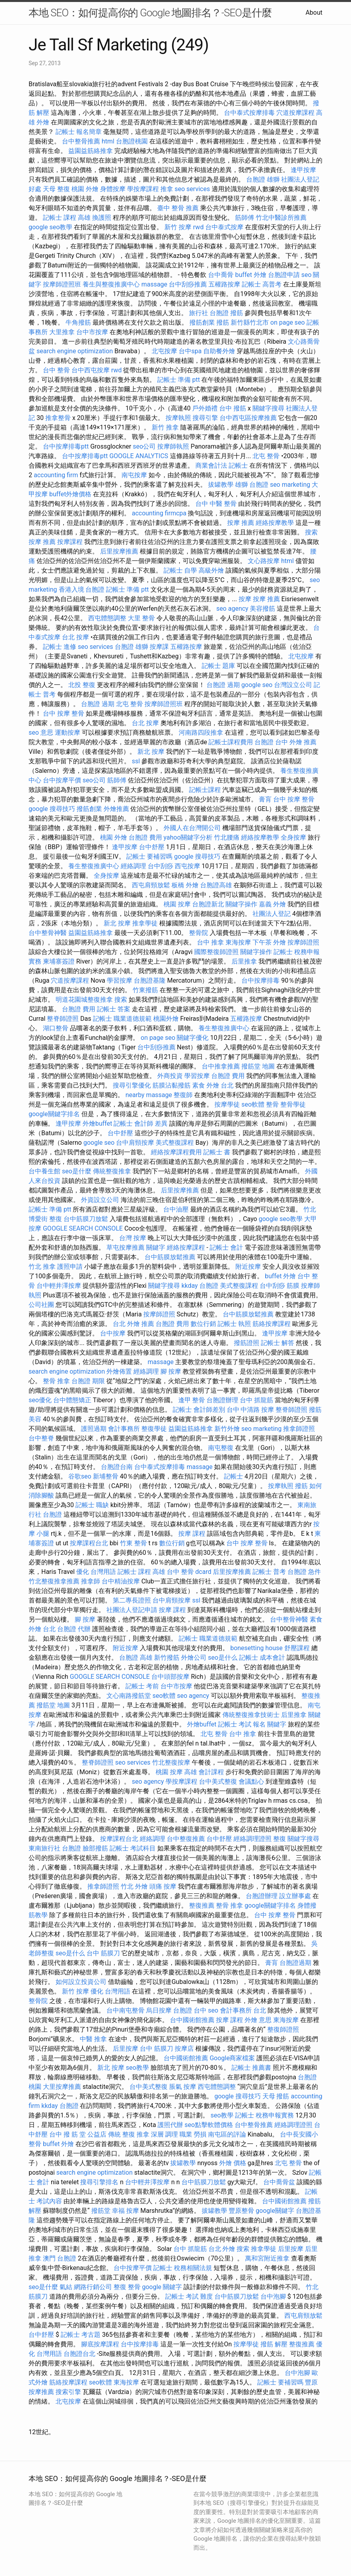 Image resolution: width=351 pixels, height=2576 pixels. I want to click on 記帳士 考試科目, so click(133, 1848).